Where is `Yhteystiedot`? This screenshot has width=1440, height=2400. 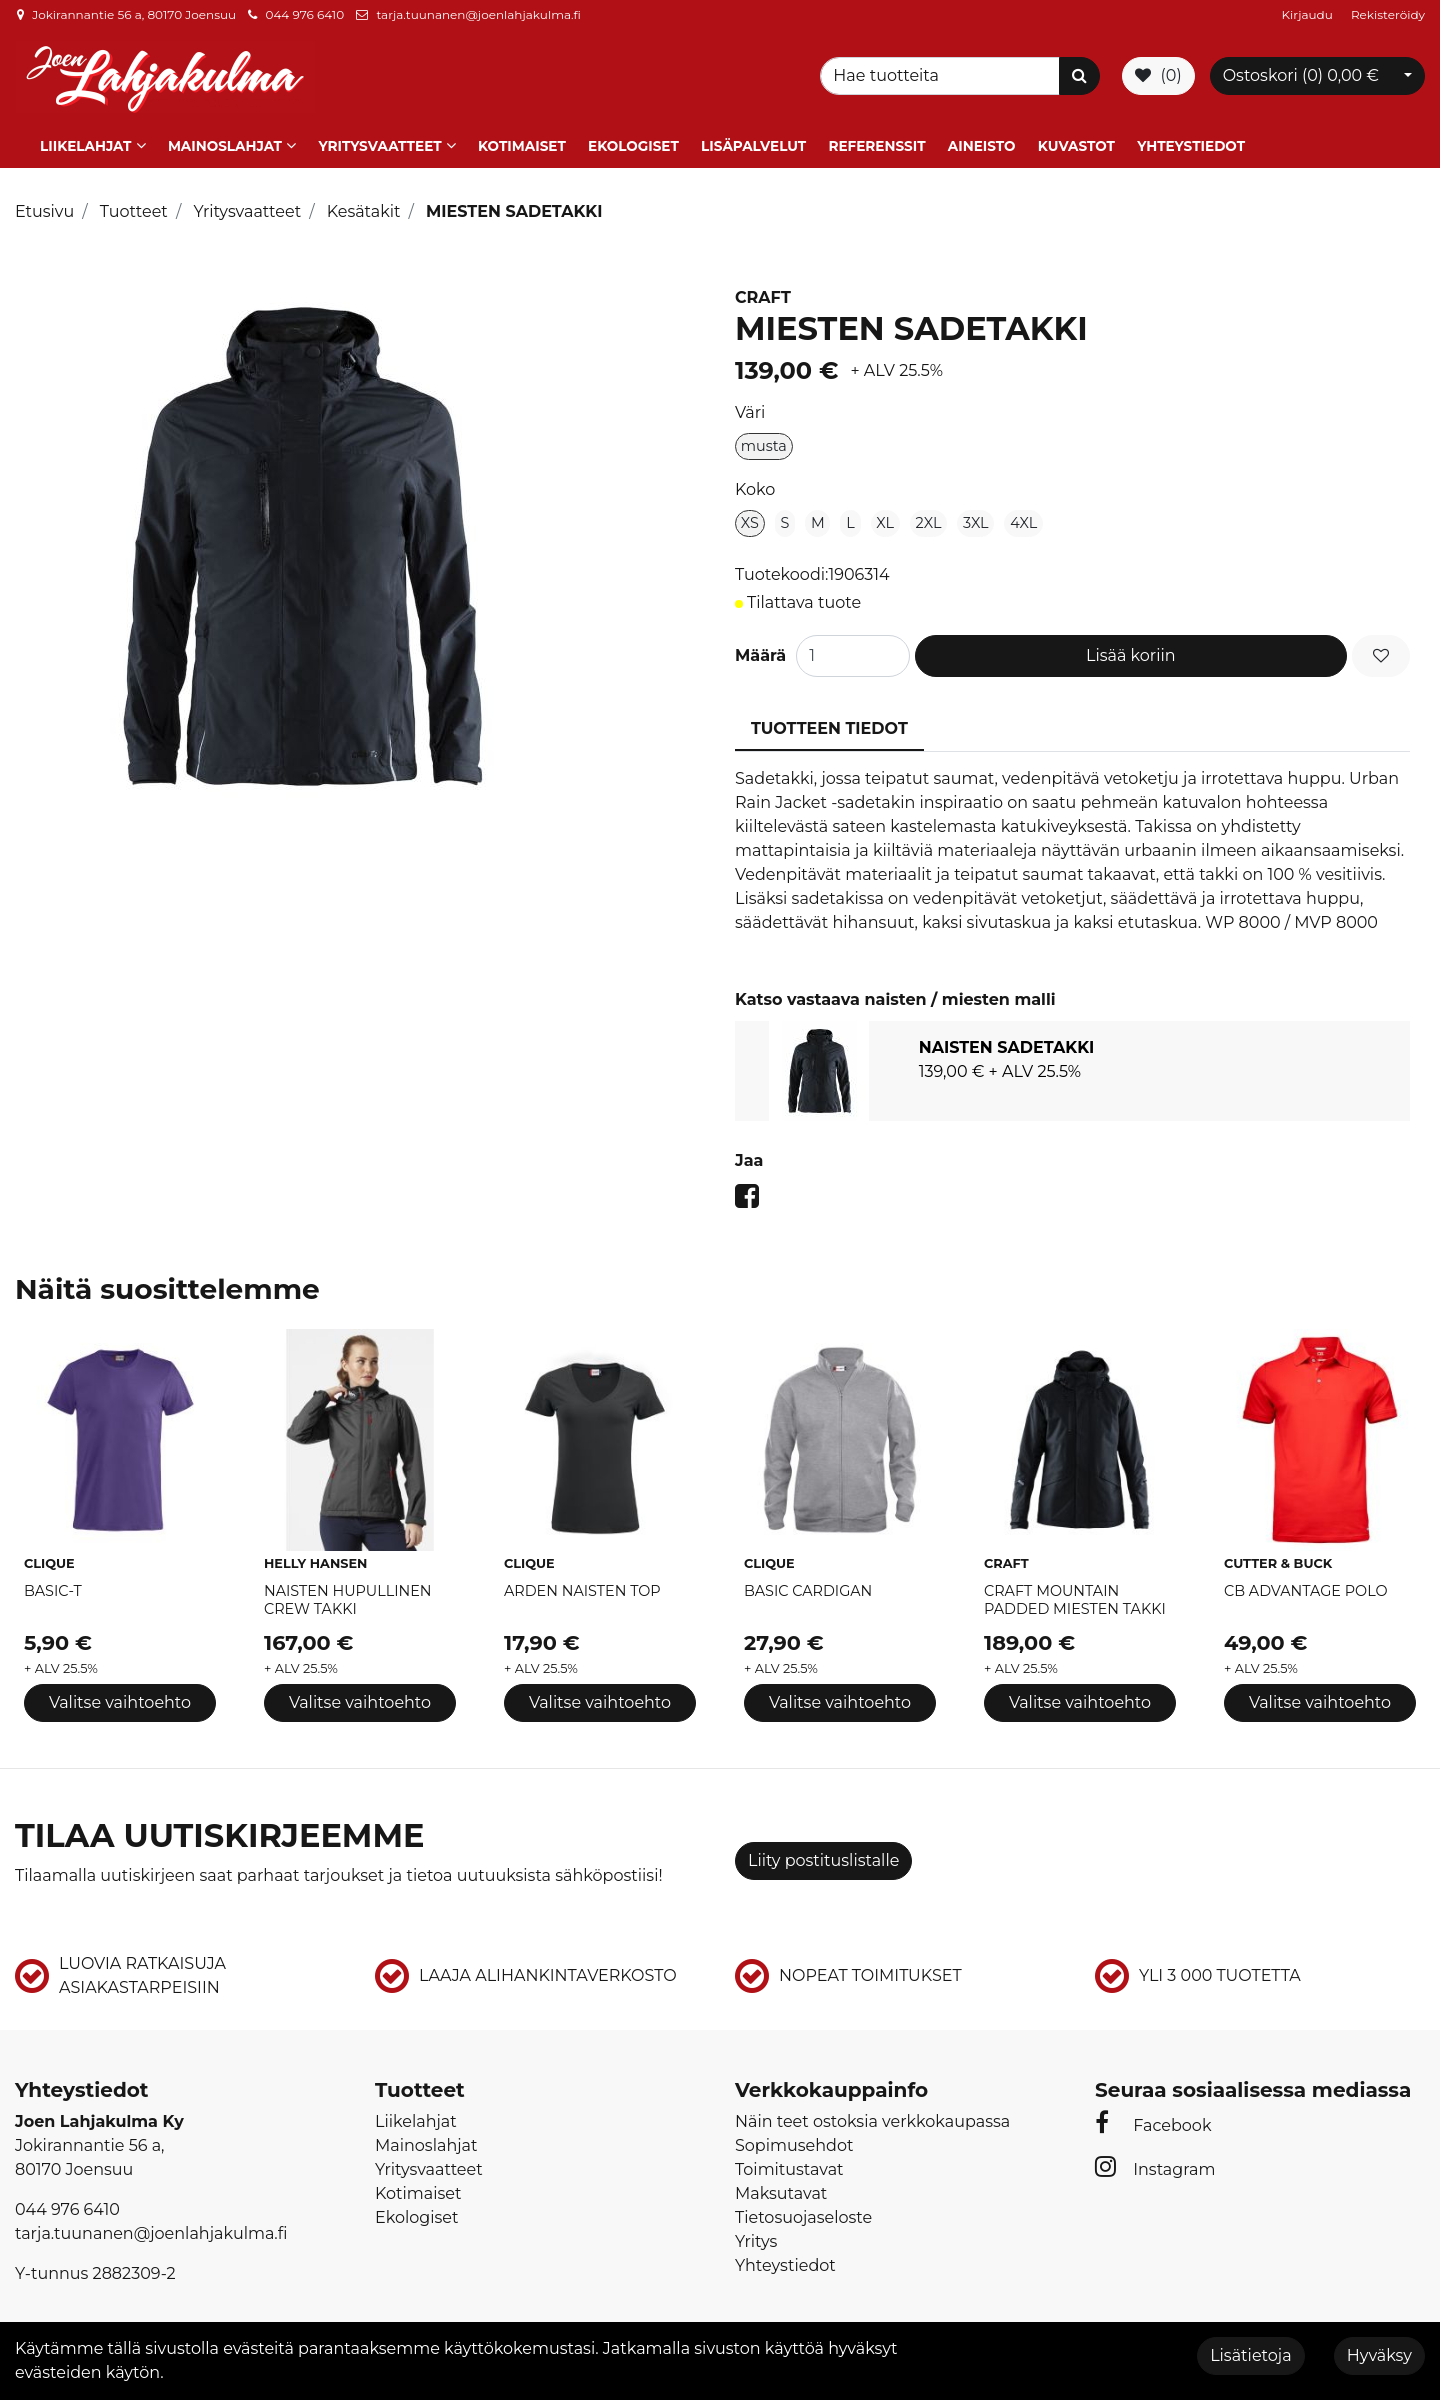 Yhteystiedot is located at coordinates (1191, 143).